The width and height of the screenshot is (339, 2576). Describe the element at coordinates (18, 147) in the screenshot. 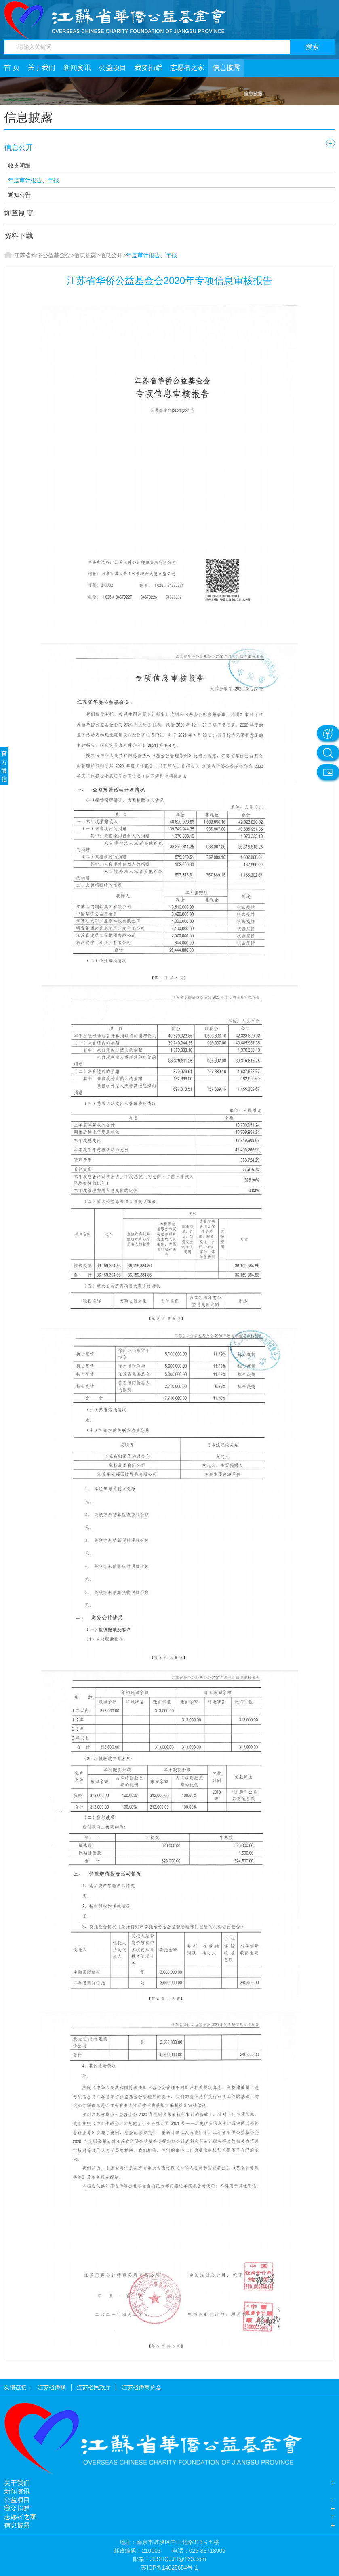

I see `信息公开` at that location.